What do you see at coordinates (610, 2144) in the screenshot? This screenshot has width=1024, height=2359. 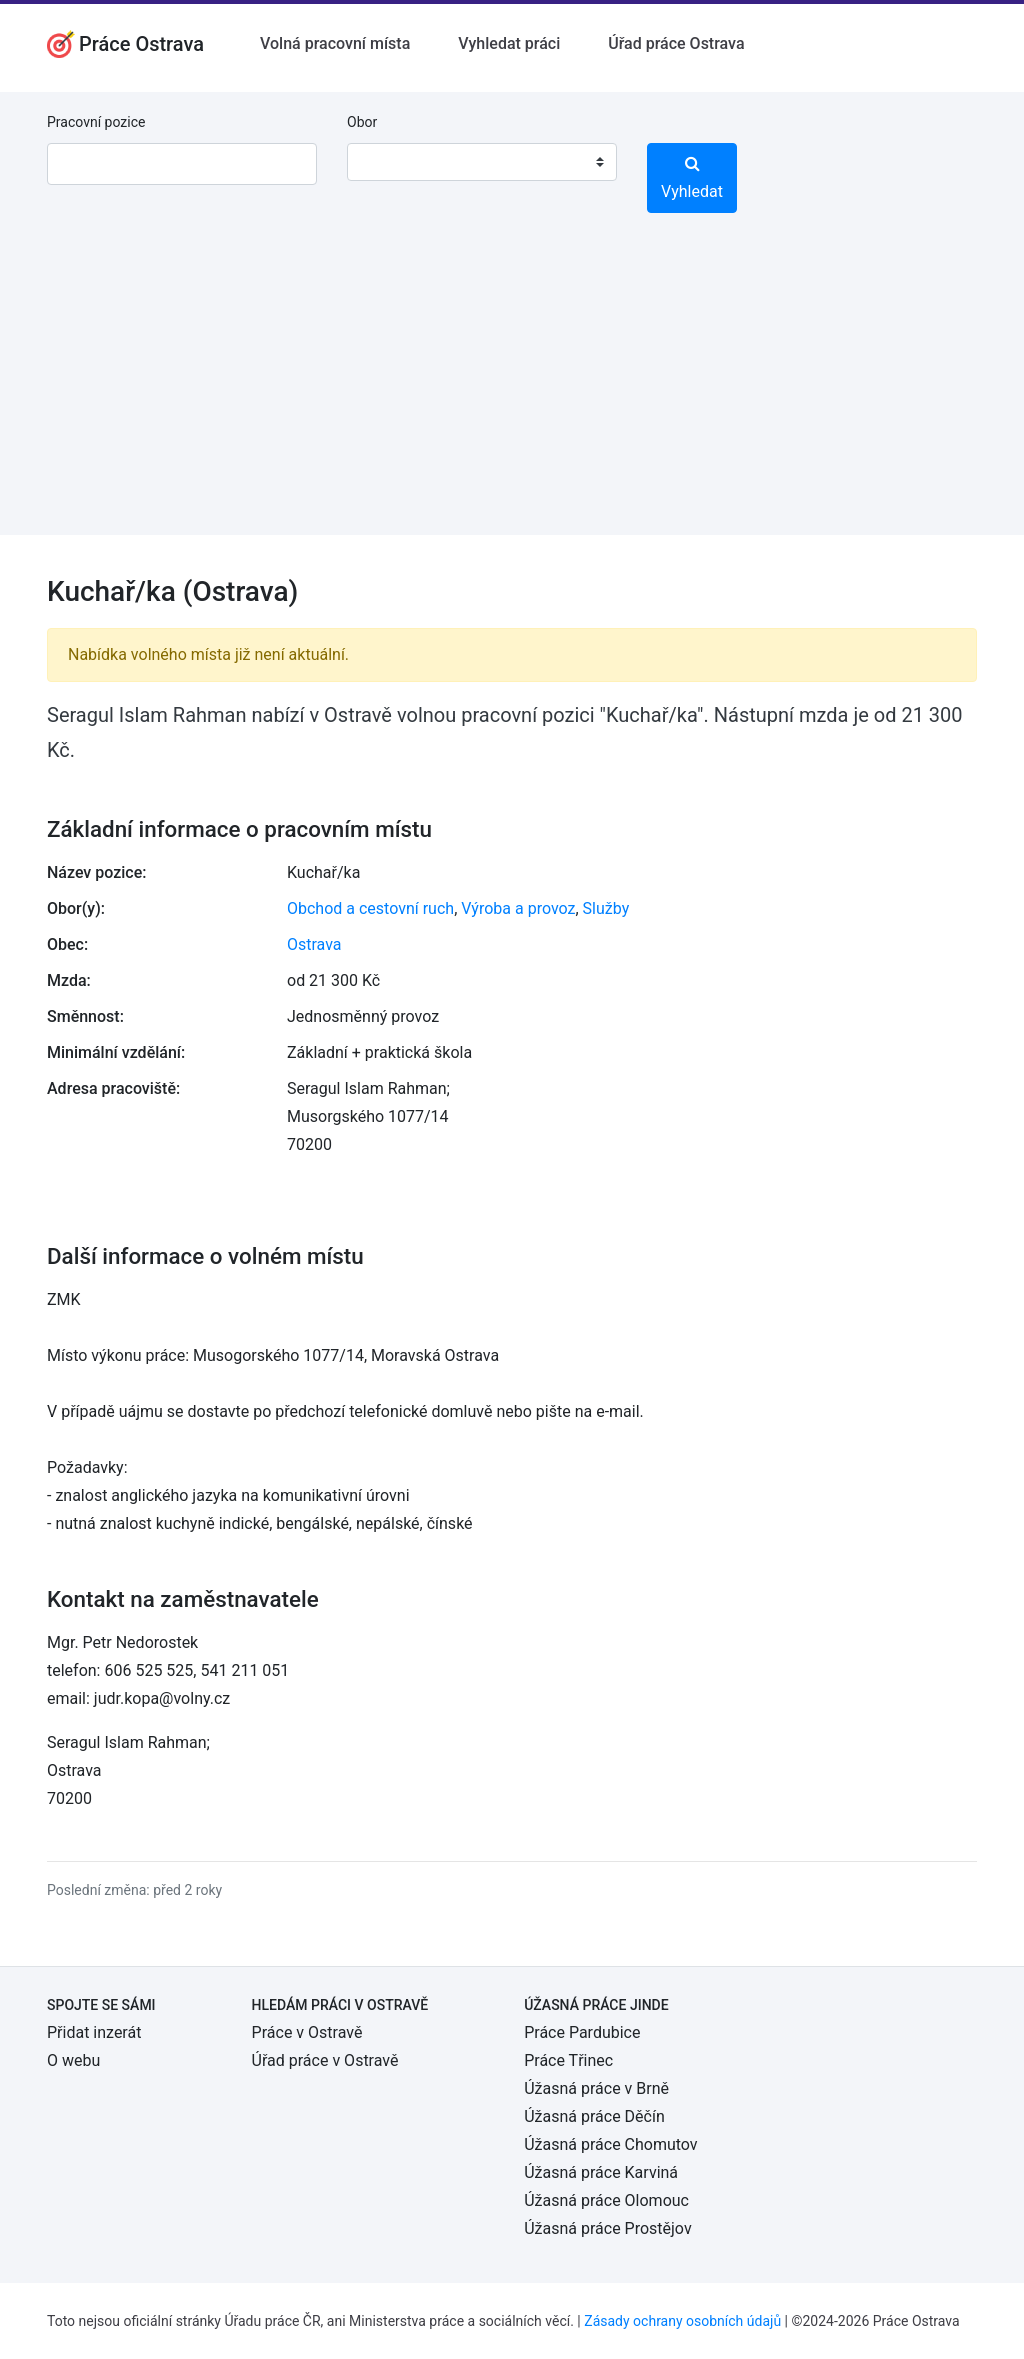 I see `Úžasná práce Chomutov` at bounding box center [610, 2144].